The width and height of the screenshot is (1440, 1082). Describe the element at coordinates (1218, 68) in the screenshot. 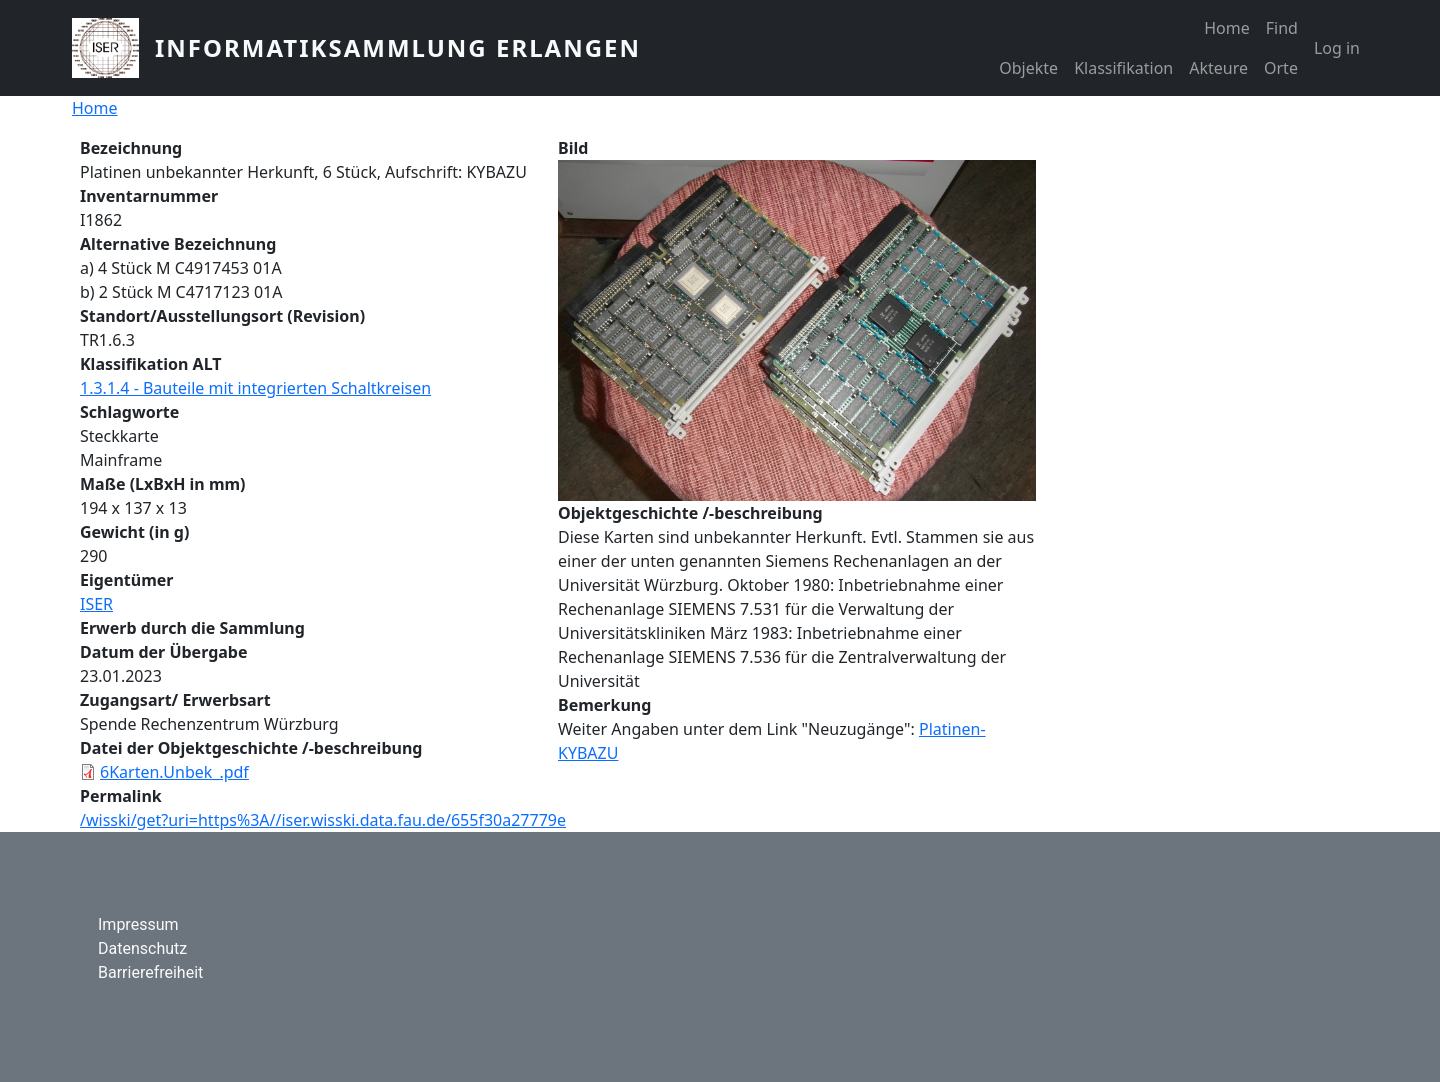

I see `Akteure` at that location.